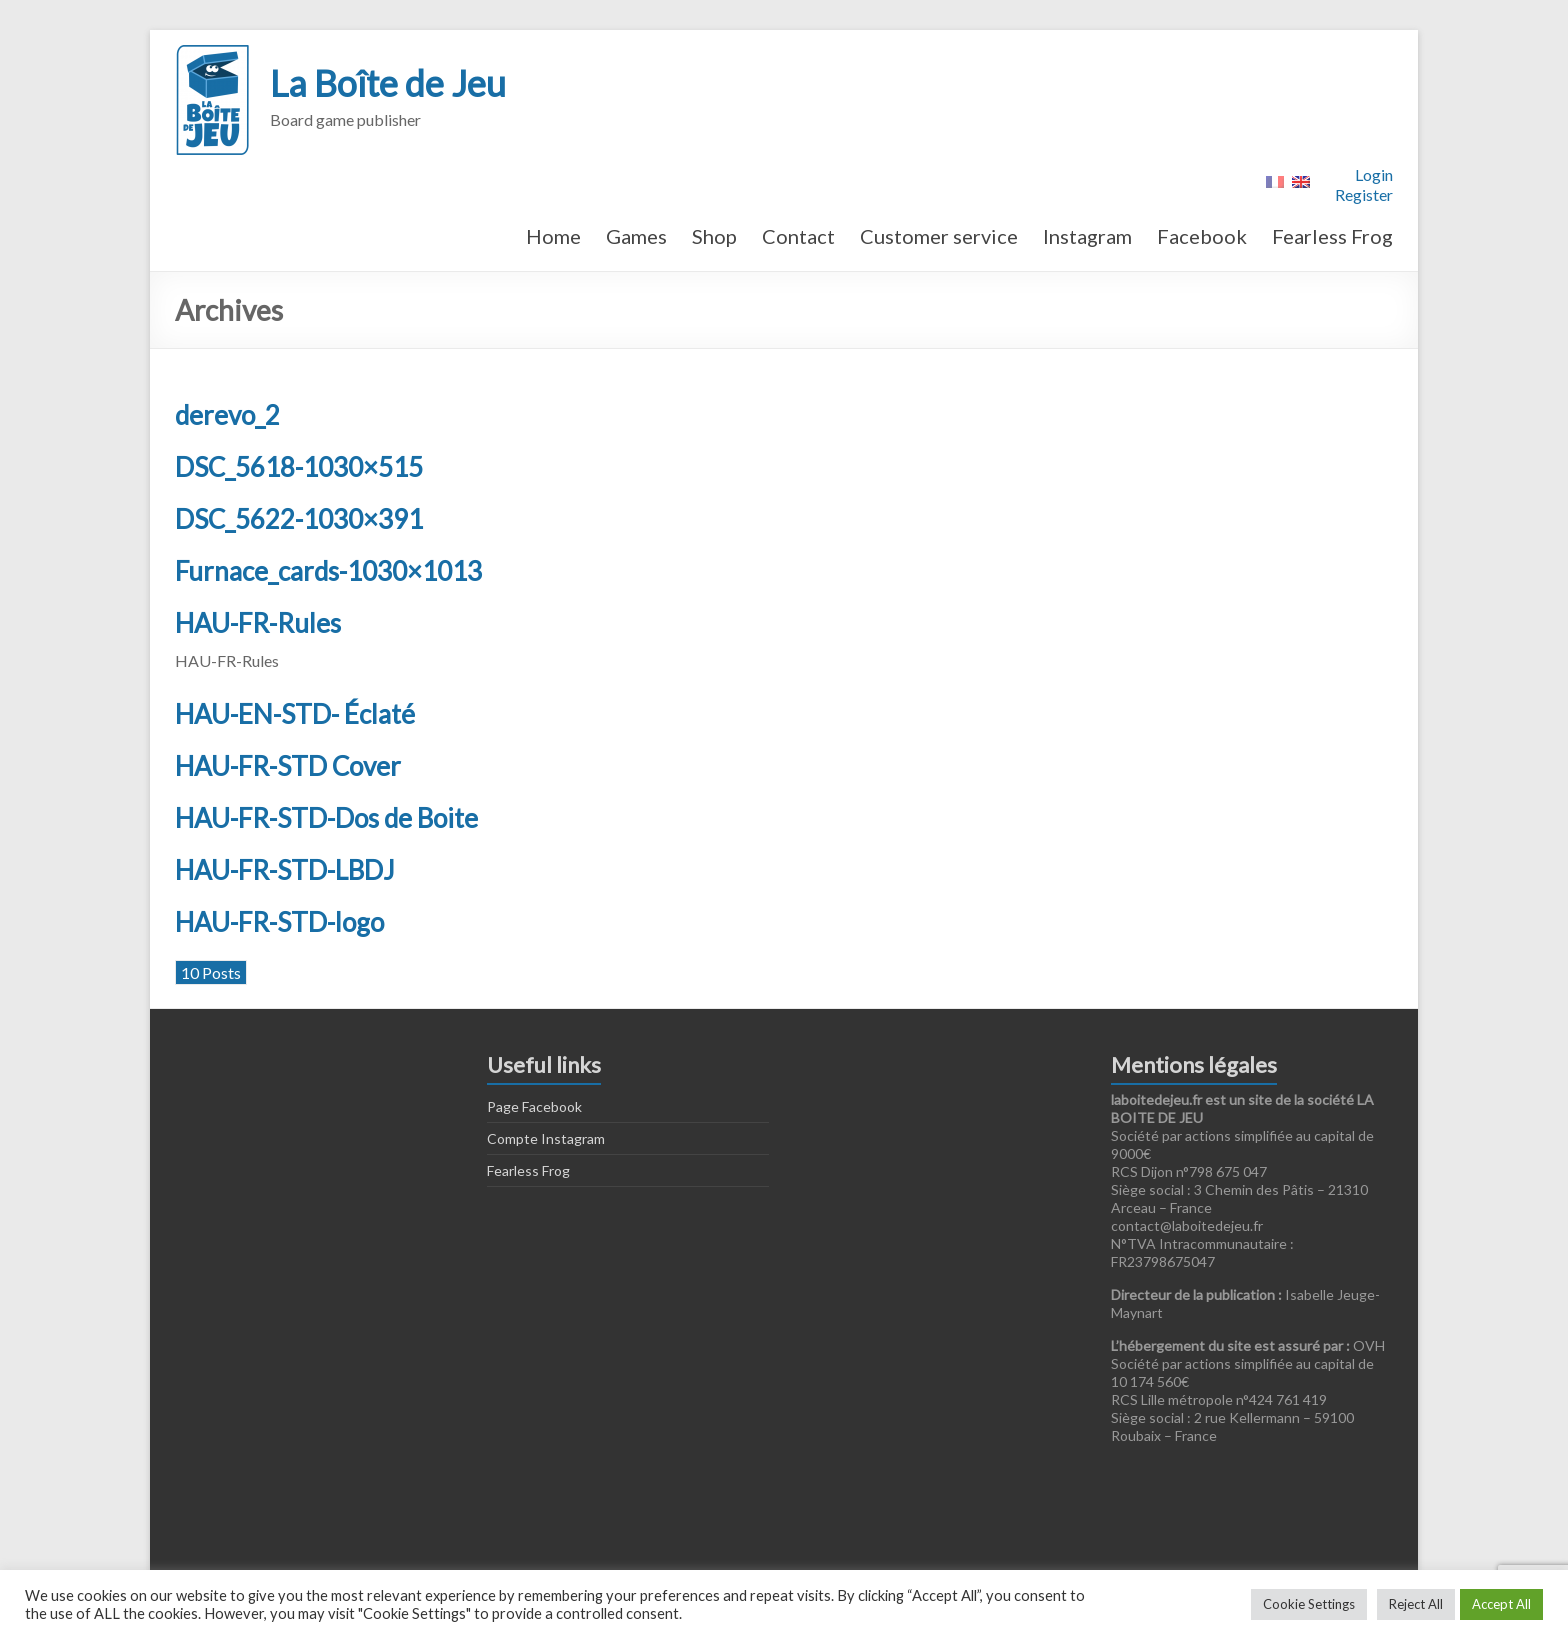 The image size is (1568, 1639). What do you see at coordinates (1332, 236) in the screenshot?
I see `Fearless Frog` at bounding box center [1332, 236].